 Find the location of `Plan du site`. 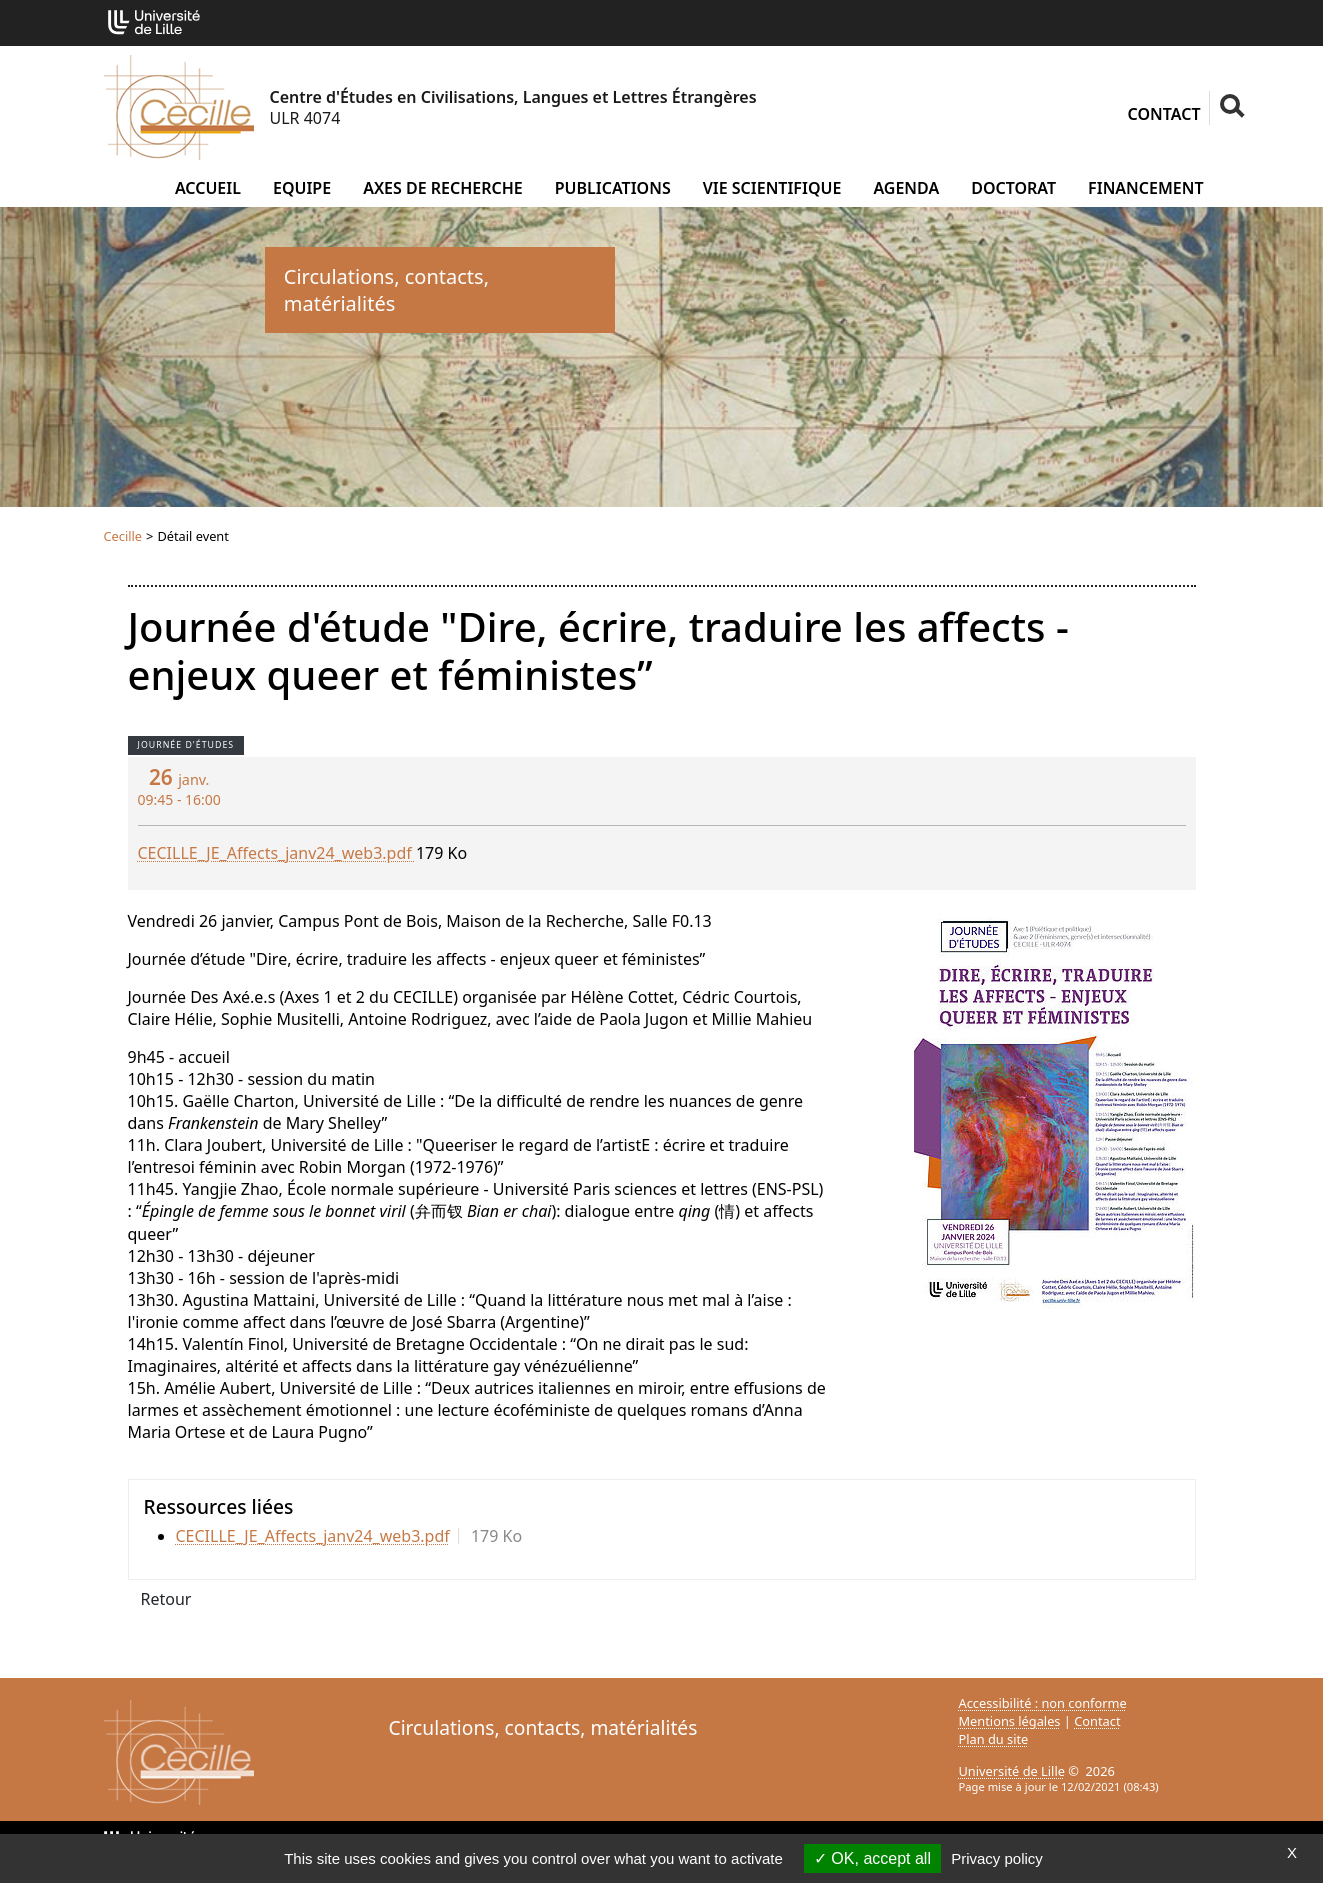

Plan du site is located at coordinates (994, 1739).